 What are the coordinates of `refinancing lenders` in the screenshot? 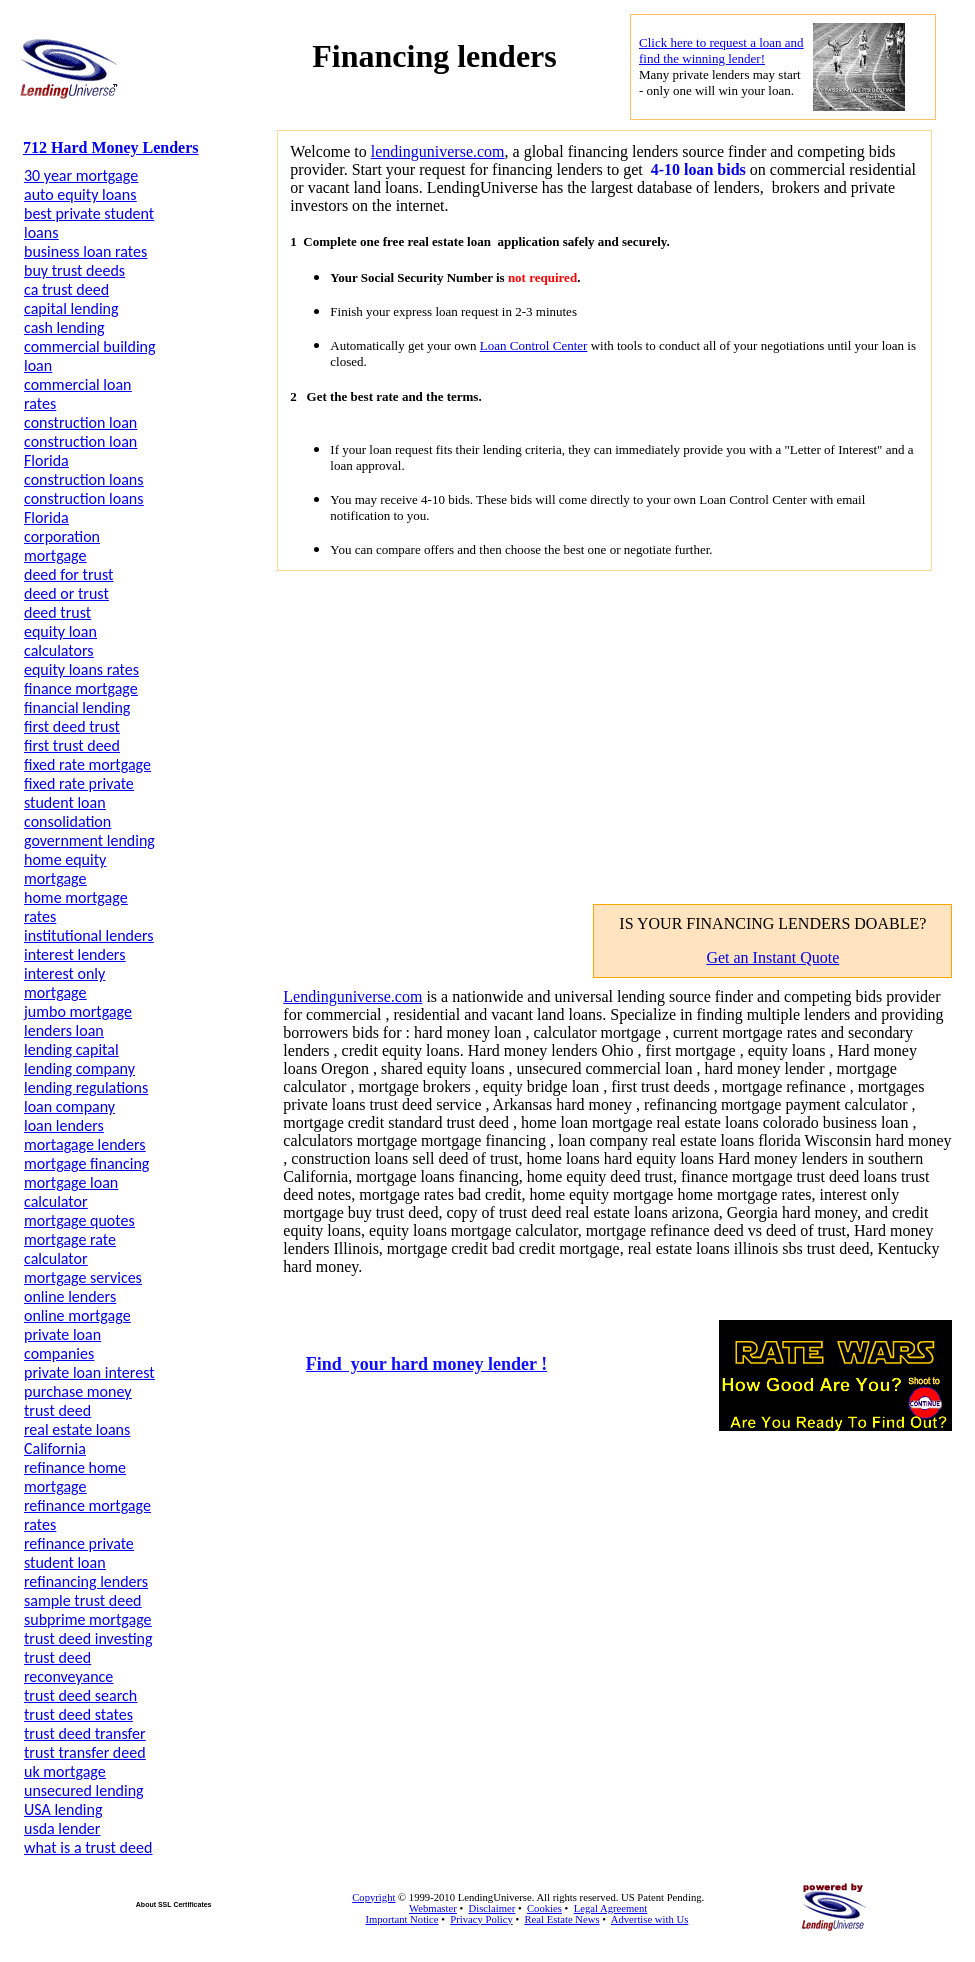 It's located at (86, 1581).